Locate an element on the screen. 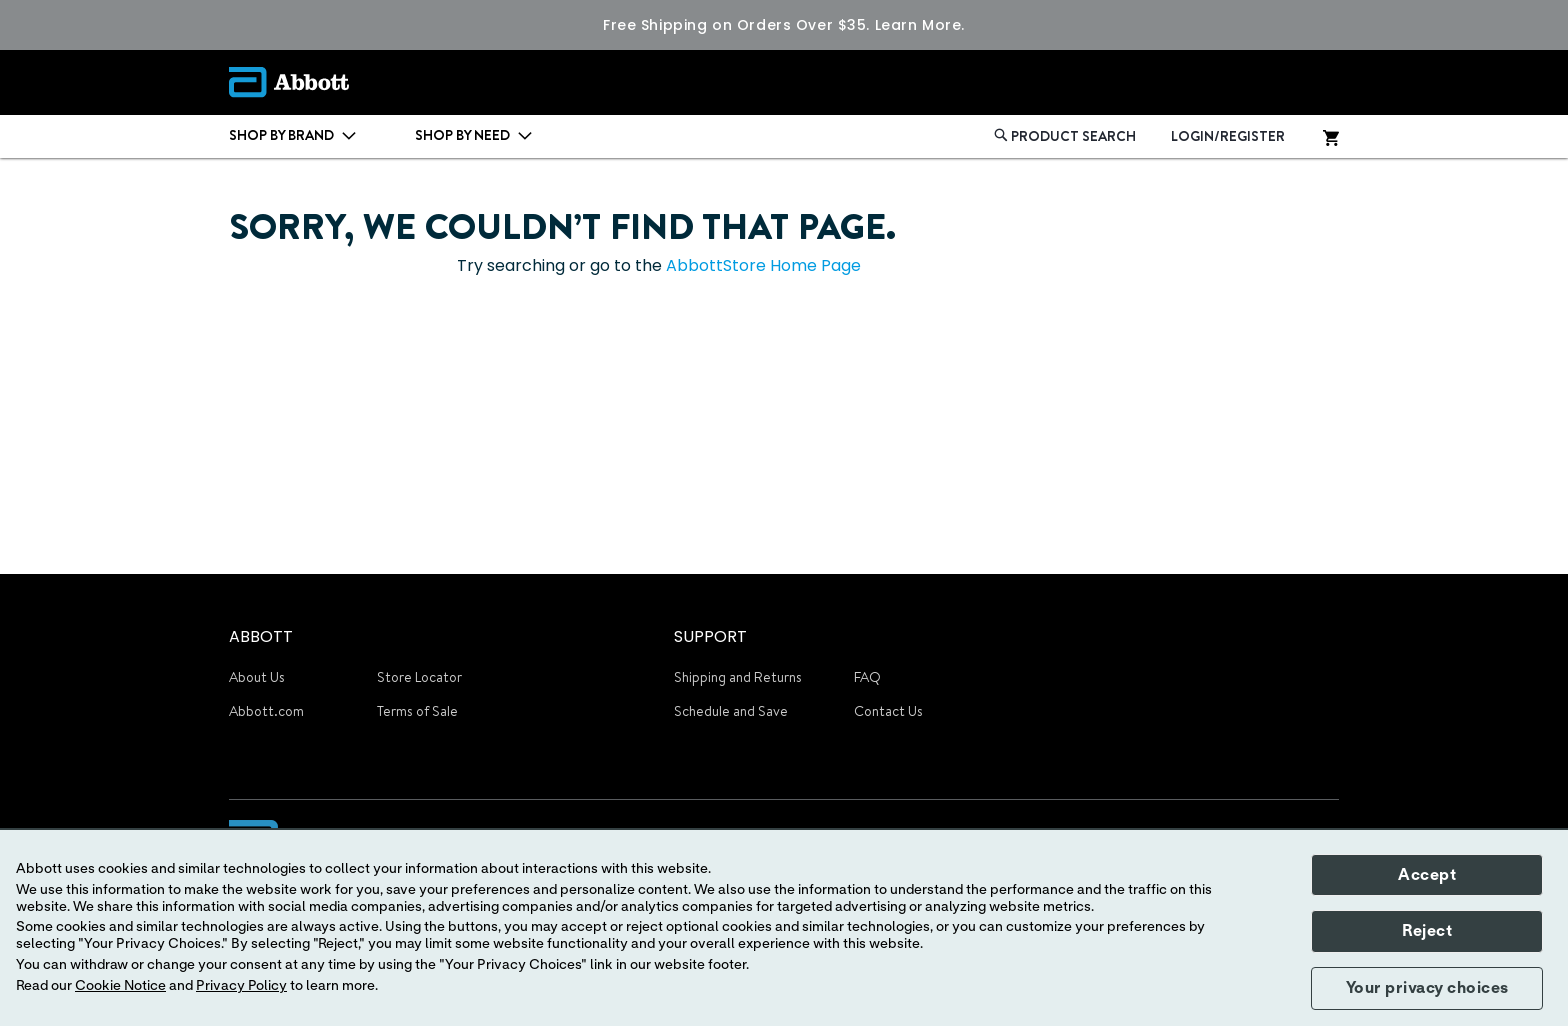 This screenshot has height=1026, width=1568. Store Locator is located at coordinates (419, 677).